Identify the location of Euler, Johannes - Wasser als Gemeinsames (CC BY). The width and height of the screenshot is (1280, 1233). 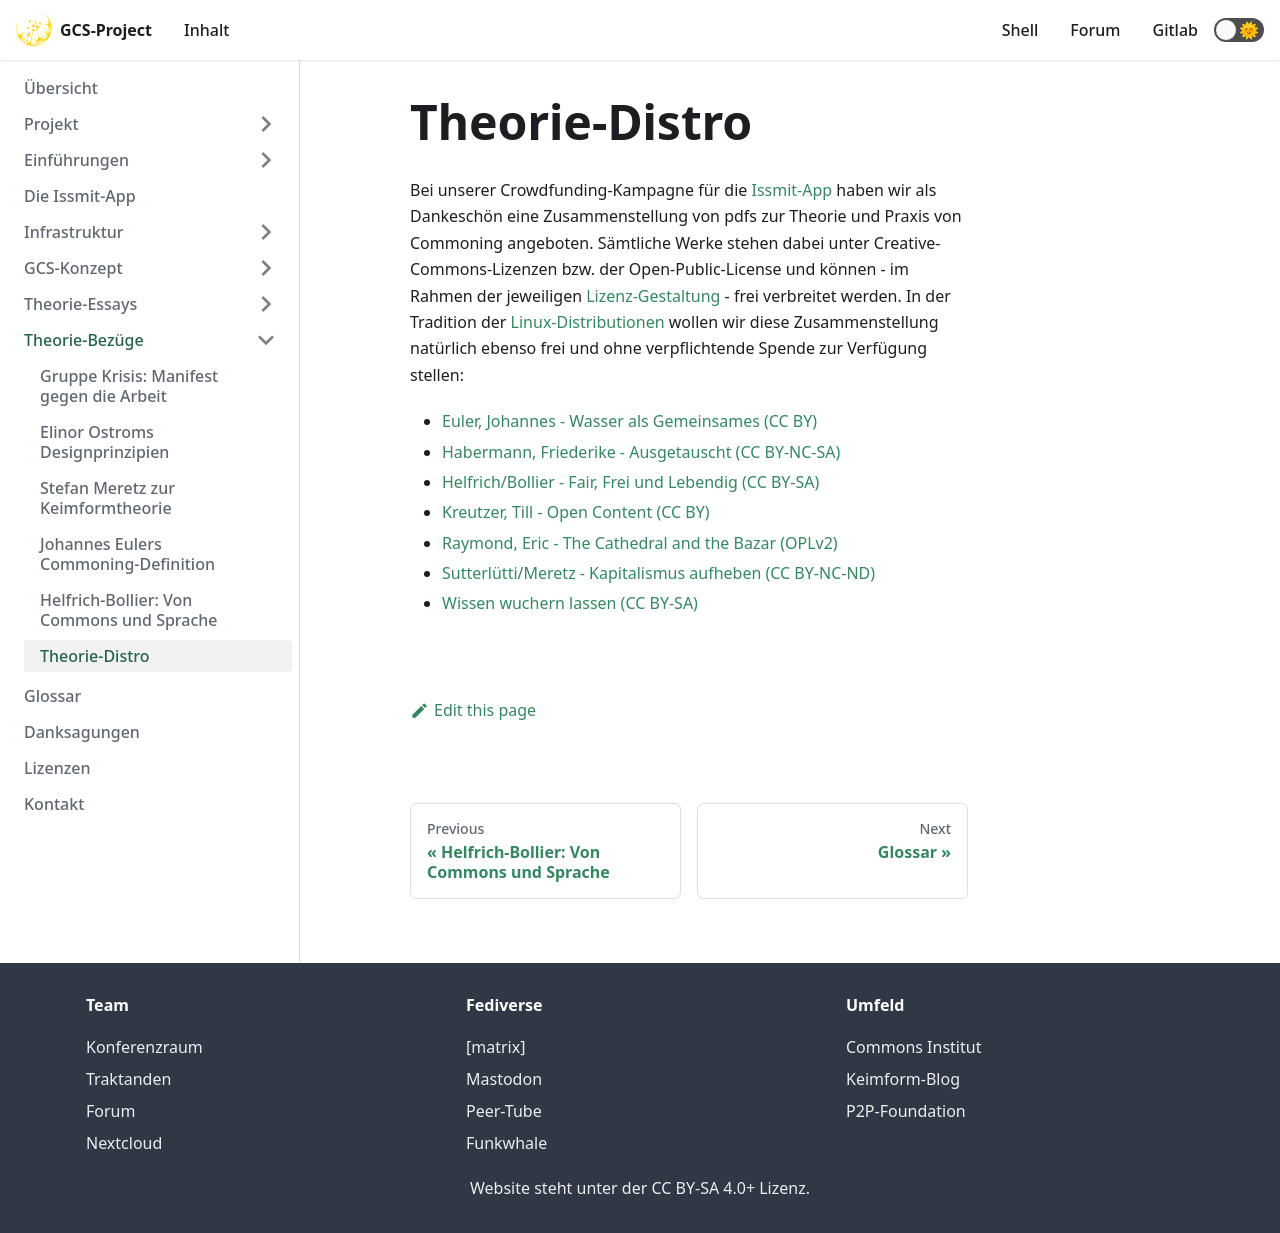
(629, 421).